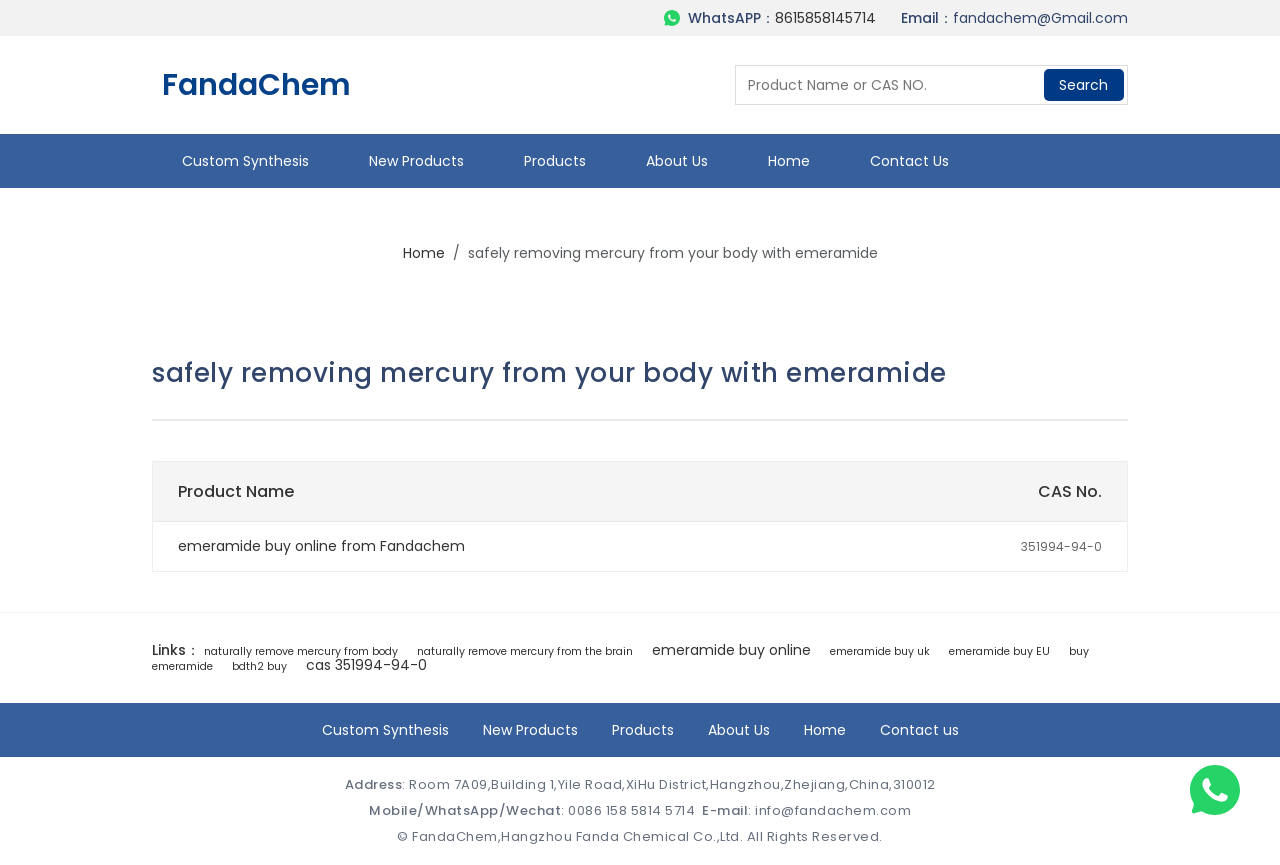 Image resolution: width=1280 pixels, height=865 pixels. Describe the element at coordinates (909, 161) in the screenshot. I see `Contact us` at that location.